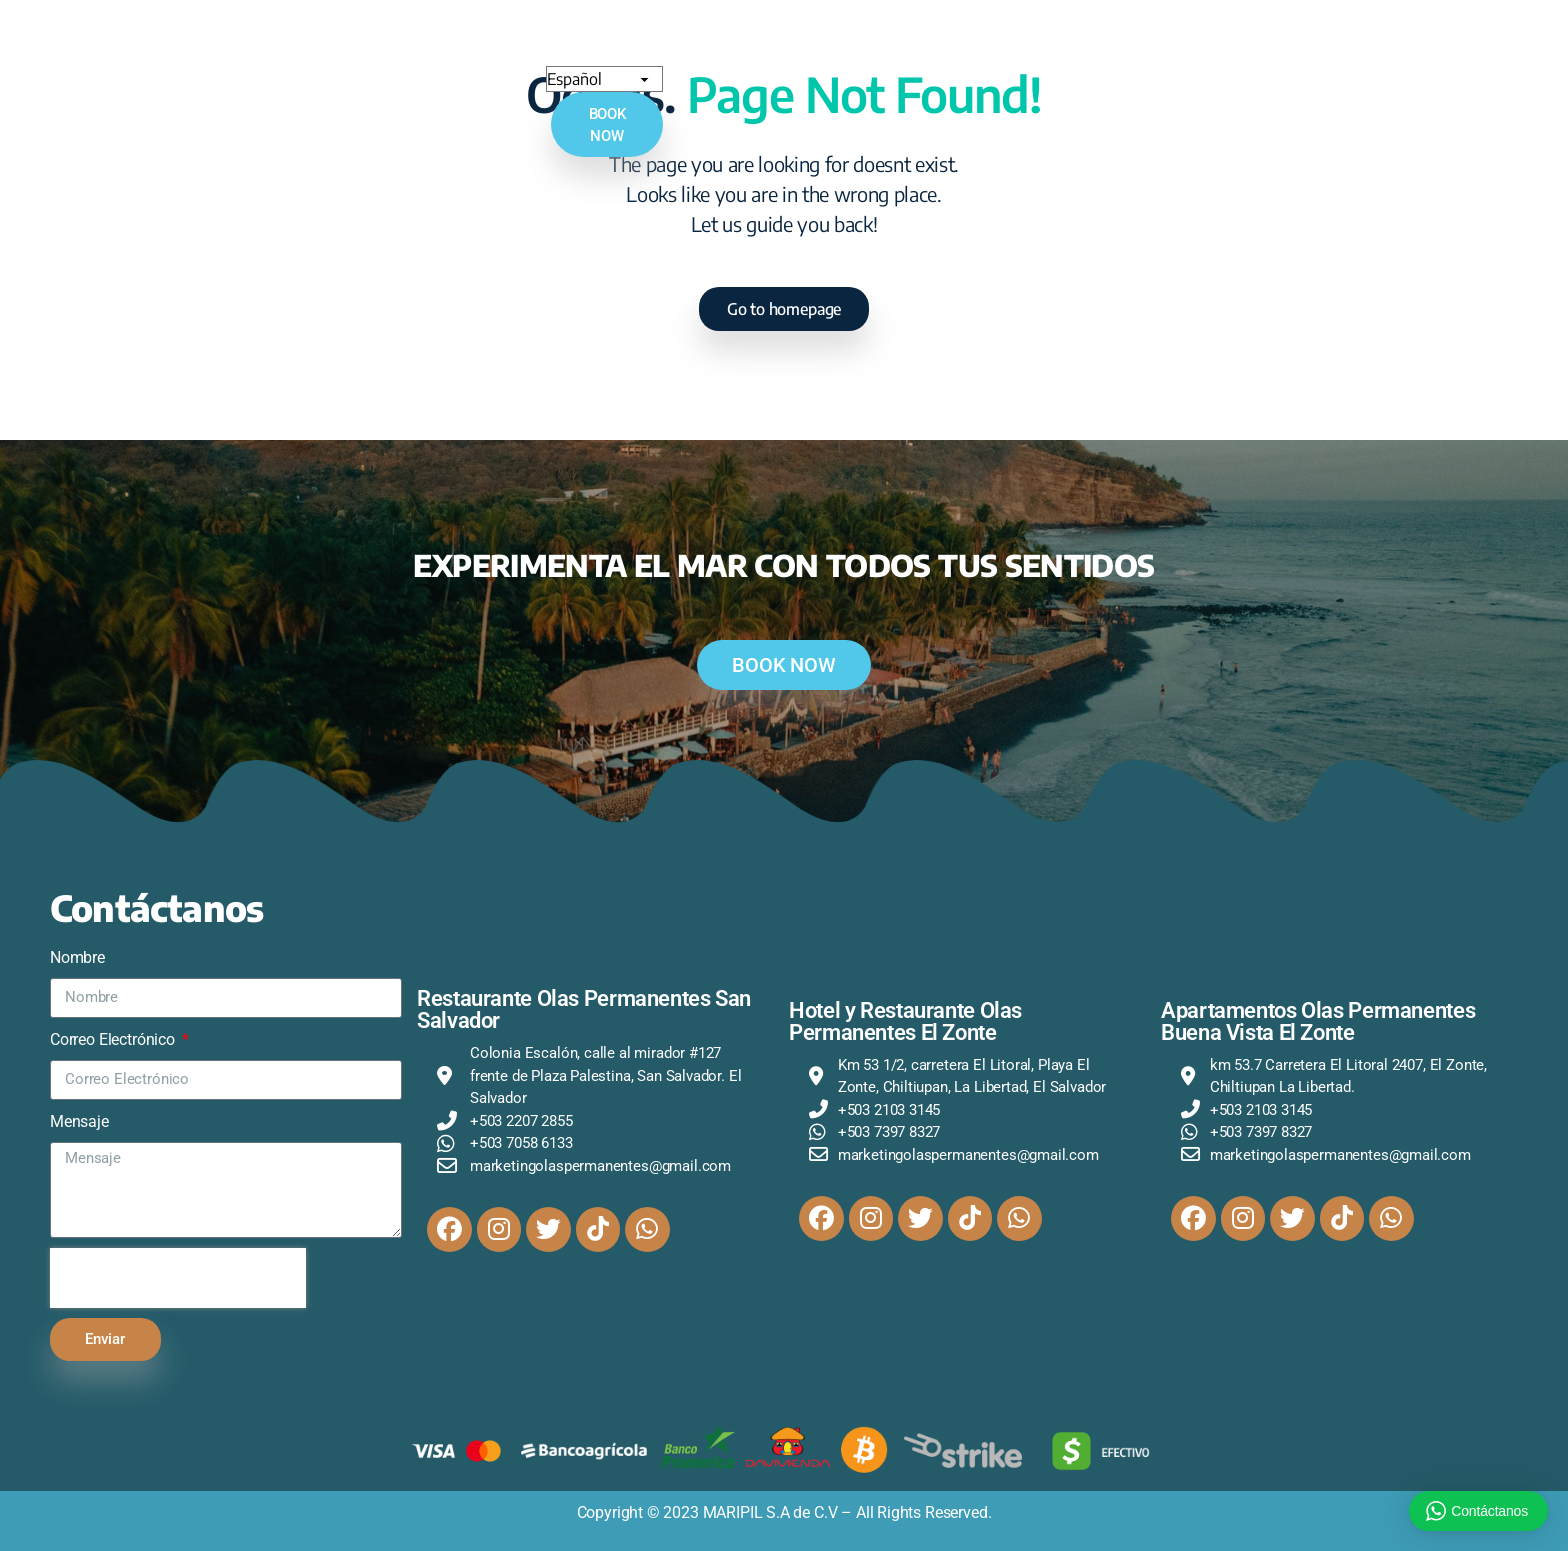 This screenshot has height=1551, width=1568. What do you see at coordinates (1352, 51) in the screenshot?
I see `[Select Language]` at bounding box center [1352, 51].